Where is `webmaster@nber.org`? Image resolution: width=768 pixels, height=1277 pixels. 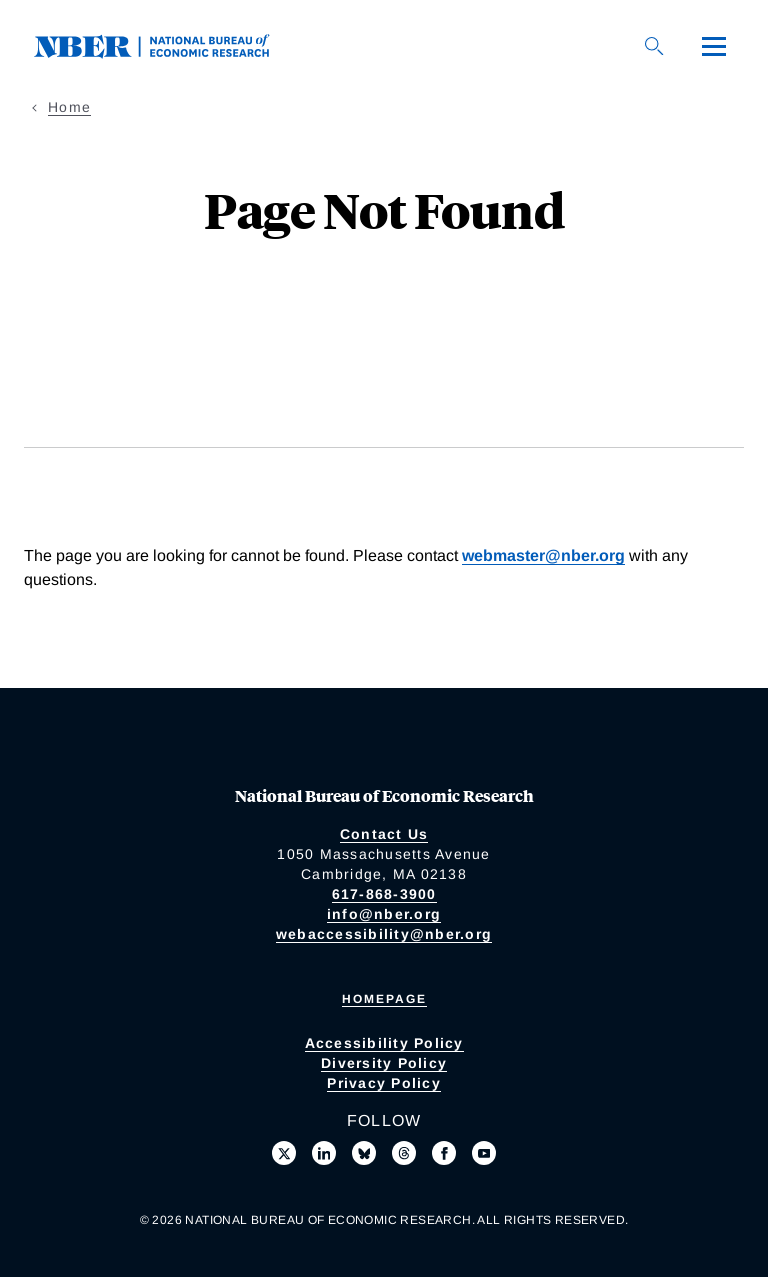 webmaster@nber.org is located at coordinates (543, 555).